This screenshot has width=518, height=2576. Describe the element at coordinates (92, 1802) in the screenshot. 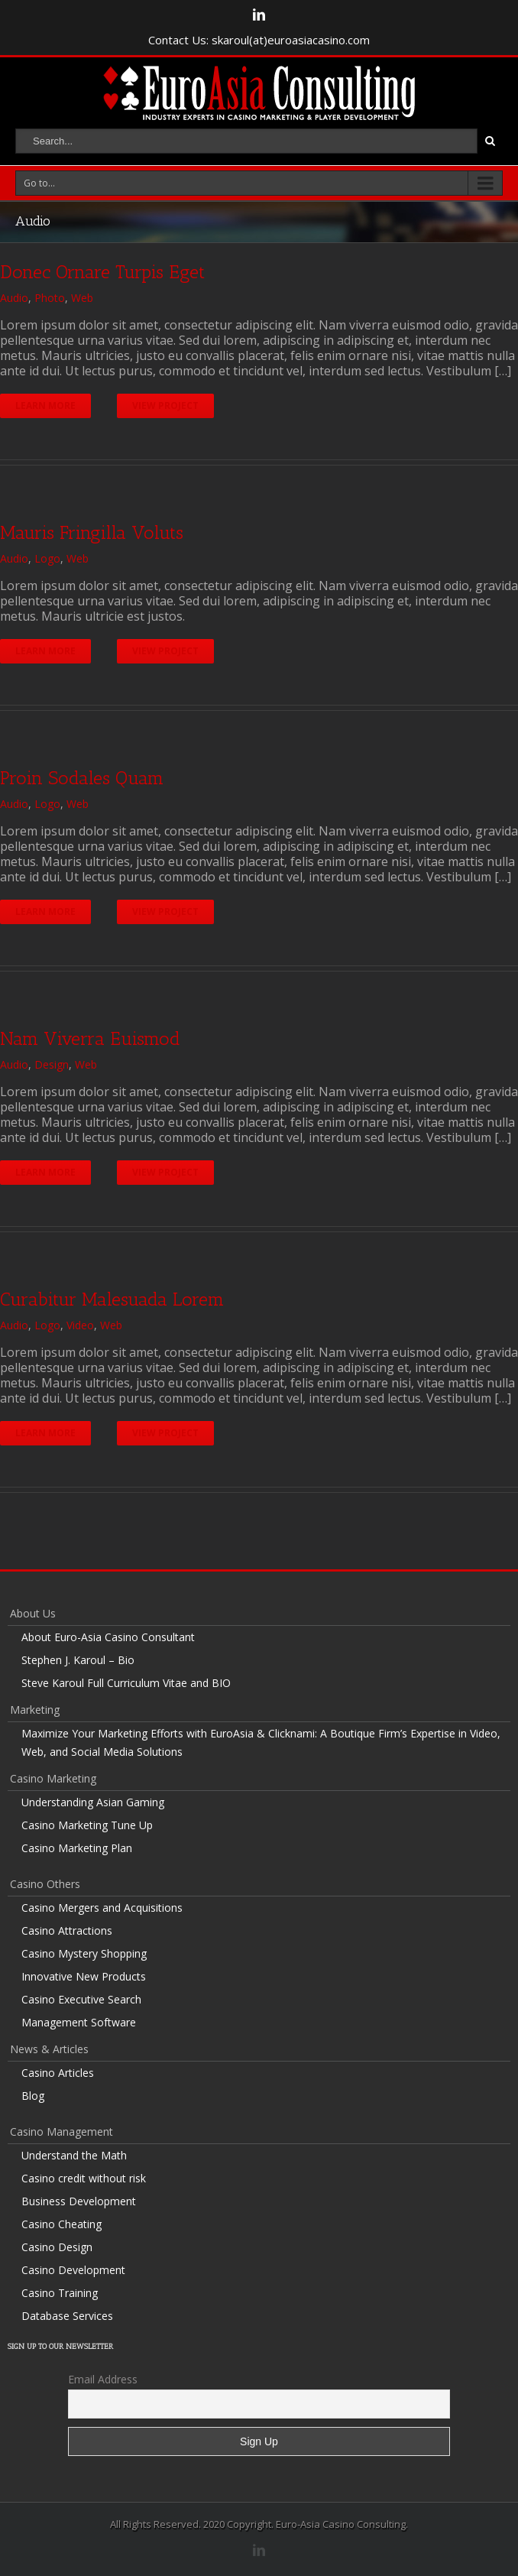

I see `Understanding Asian Gaming` at that location.